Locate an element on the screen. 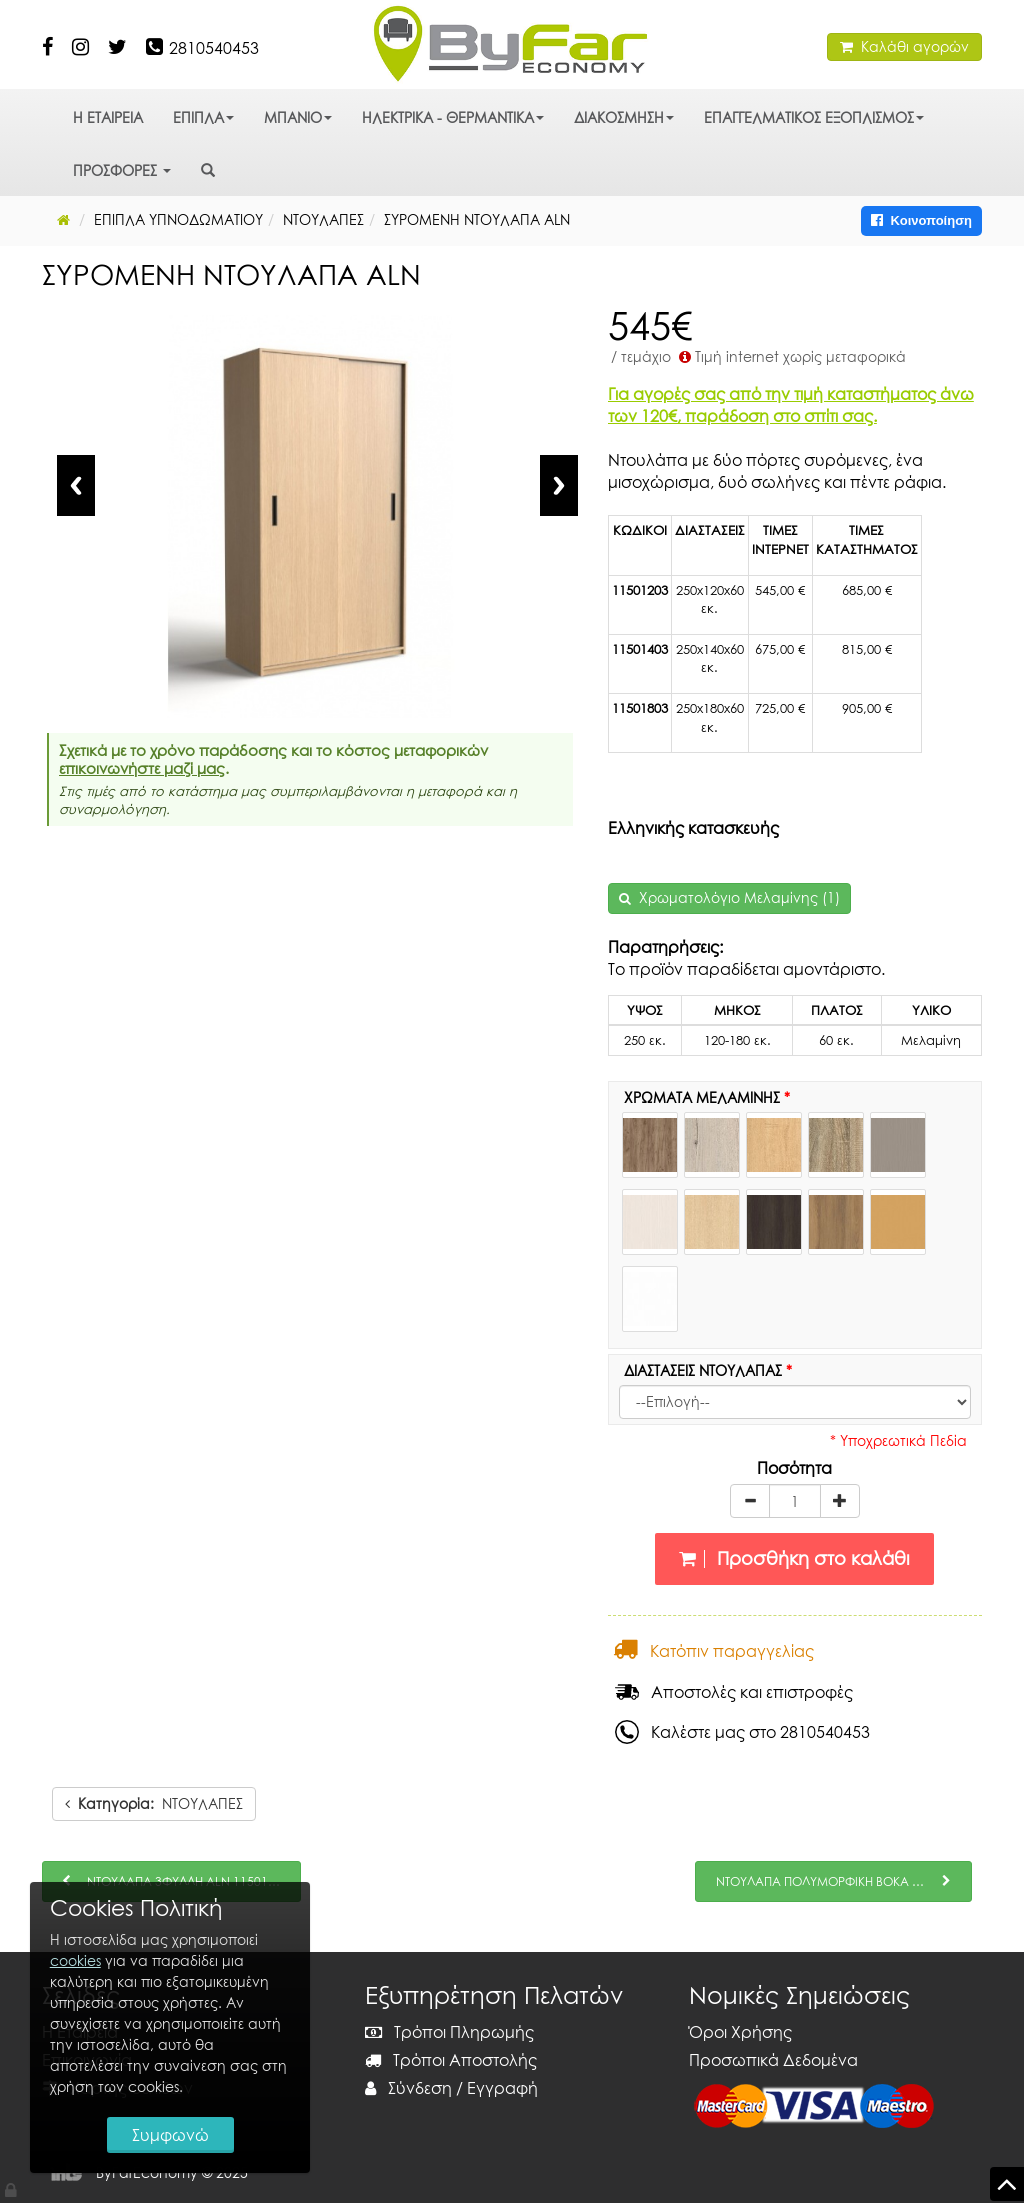  Η ΕΤΑΙΡΕΙΑ is located at coordinates (108, 117).